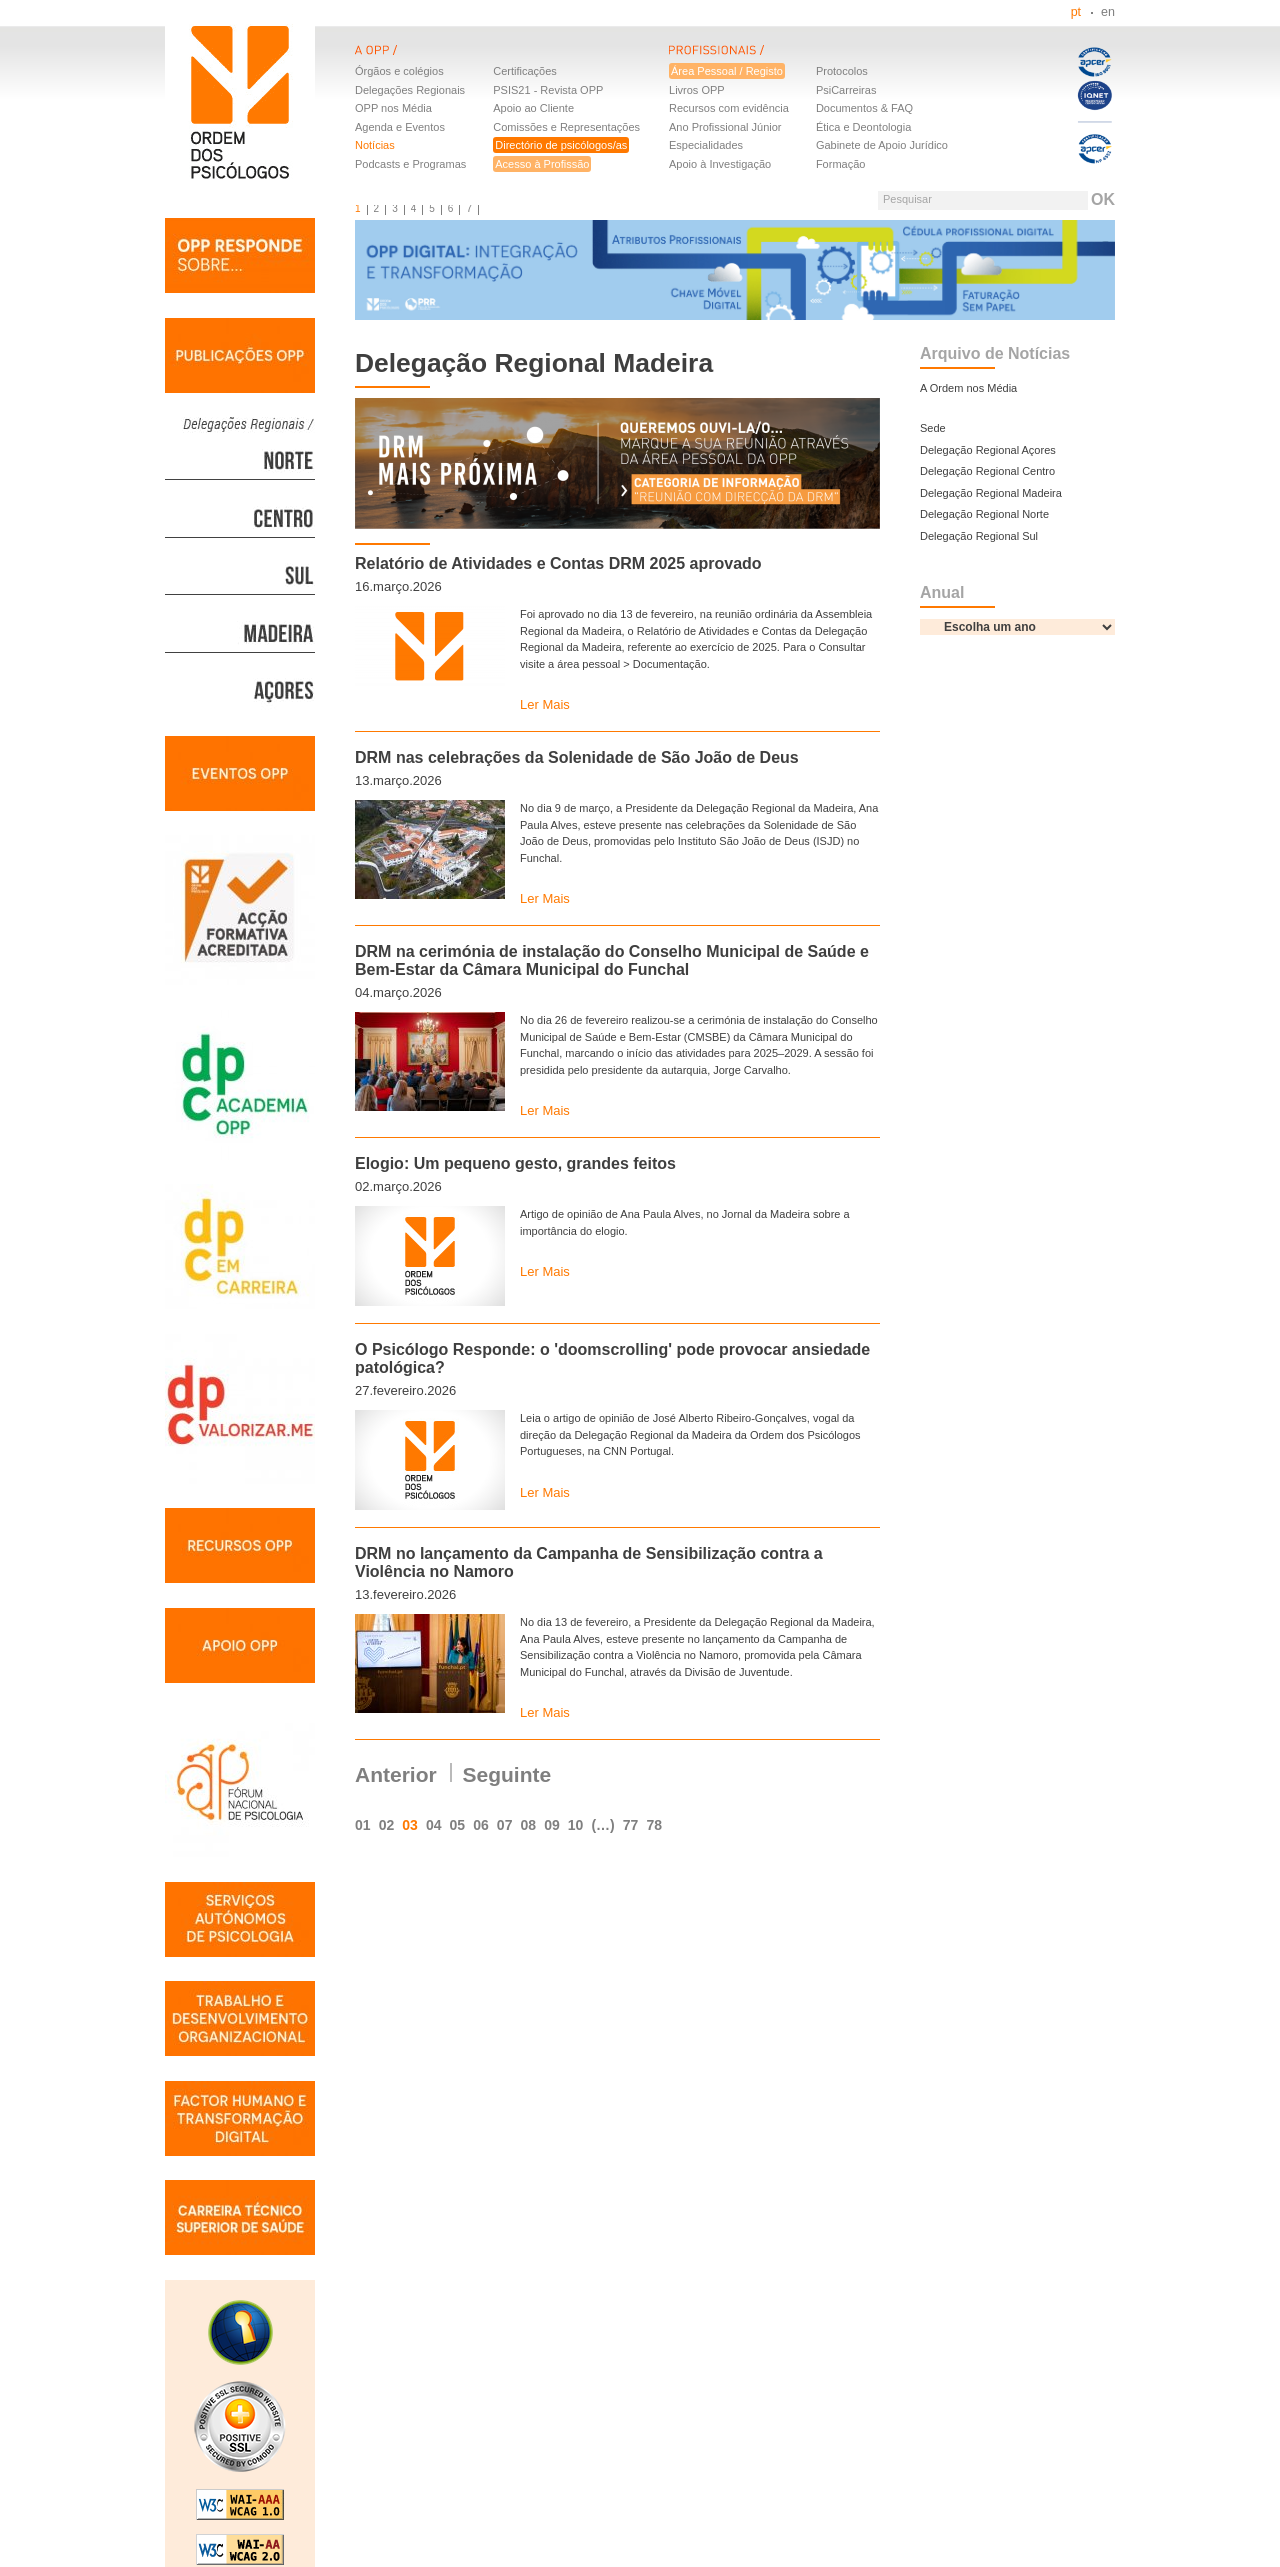 The height and width of the screenshot is (2567, 1280). What do you see at coordinates (533, 108) in the screenshot?
I see `Apoio ao Cliente` at bounding box center [533, 108].